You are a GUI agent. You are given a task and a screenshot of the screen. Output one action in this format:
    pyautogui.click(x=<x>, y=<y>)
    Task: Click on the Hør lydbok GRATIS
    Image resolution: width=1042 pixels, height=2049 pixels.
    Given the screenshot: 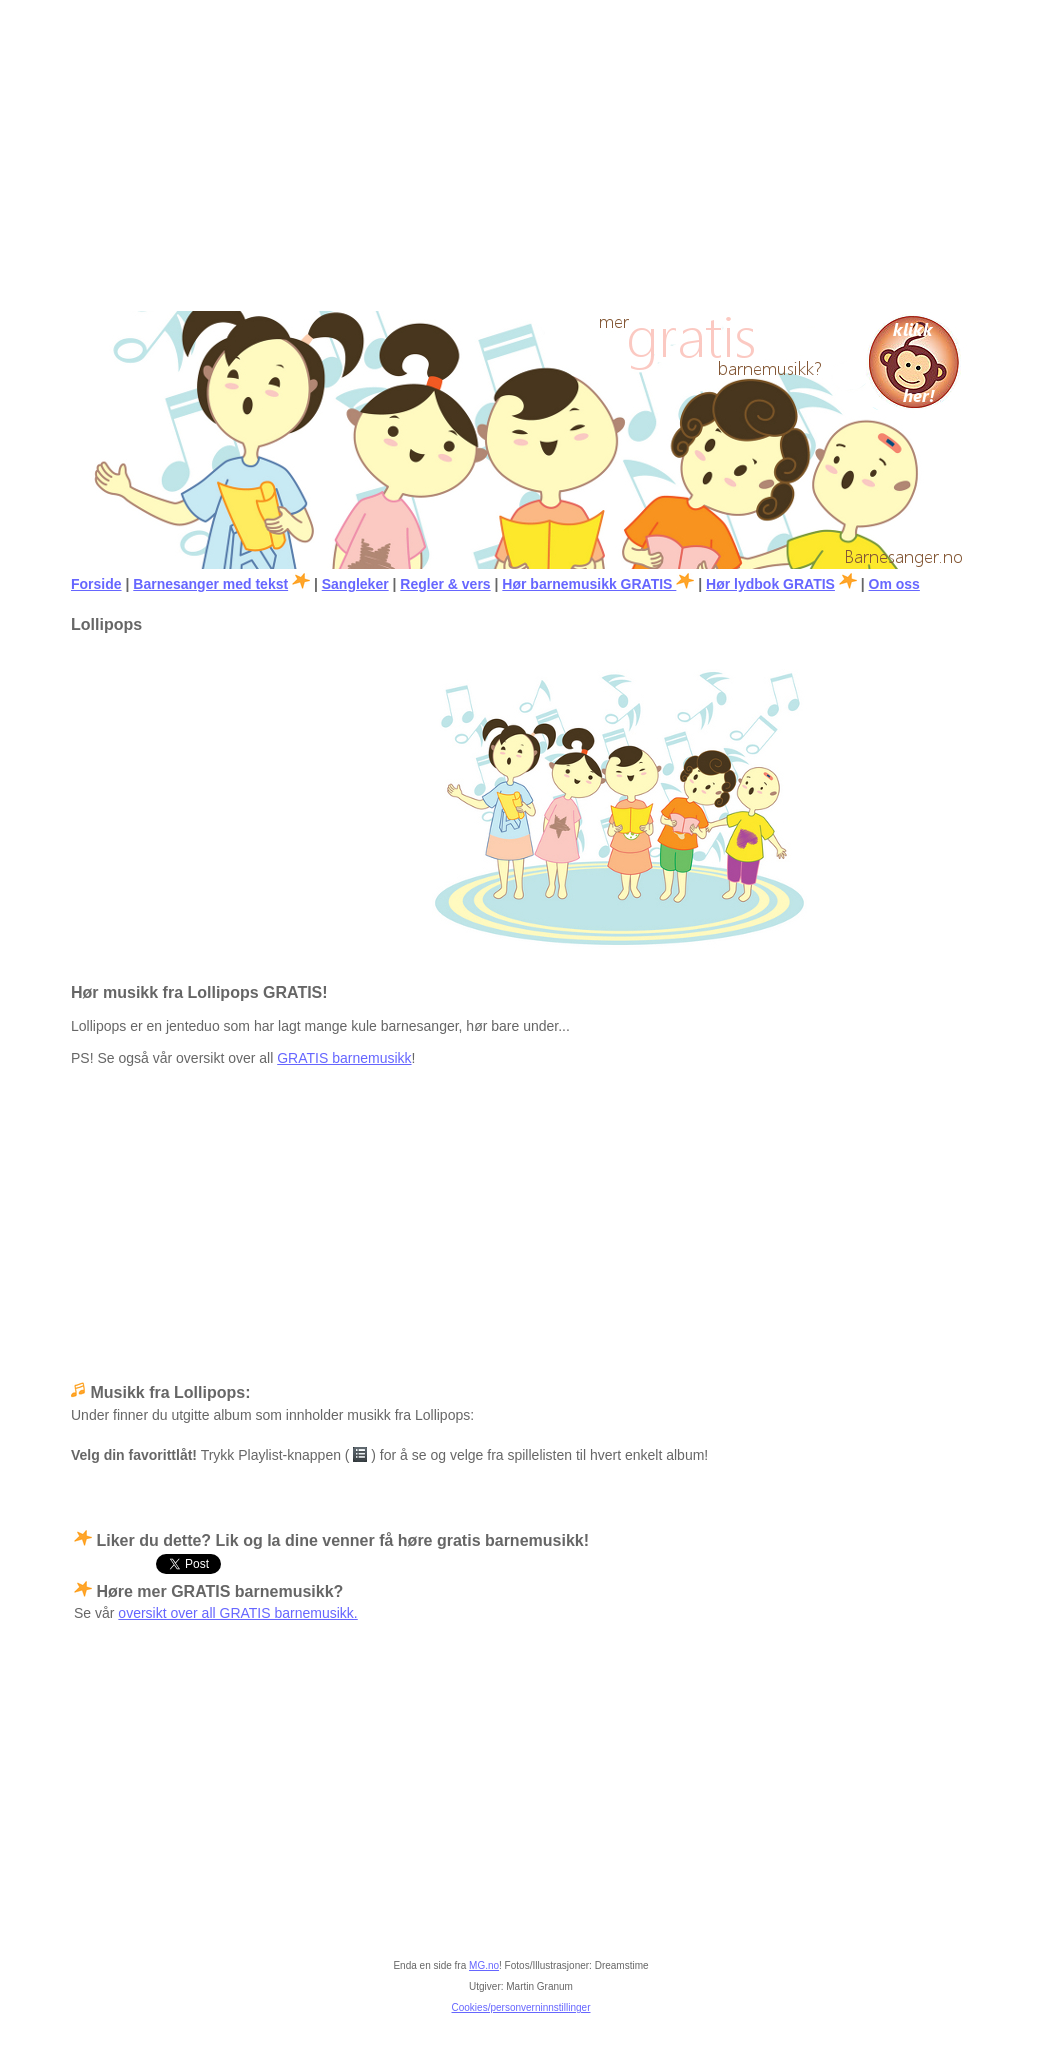 What is the action you would take?
    pyautogui.click(x=770, y=584)
    